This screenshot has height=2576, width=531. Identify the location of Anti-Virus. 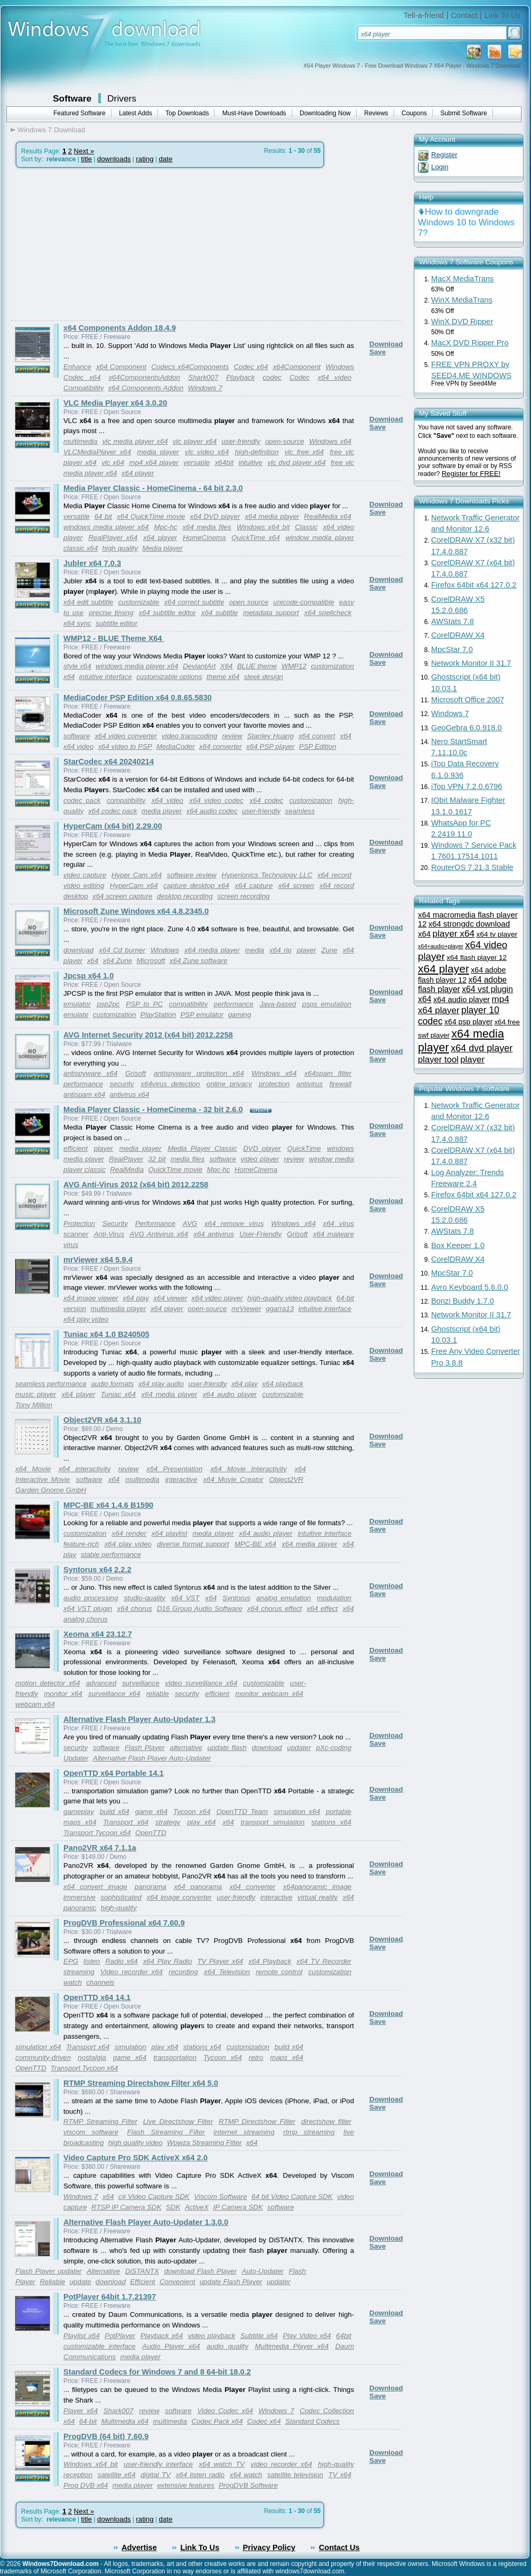
(109, 1234).